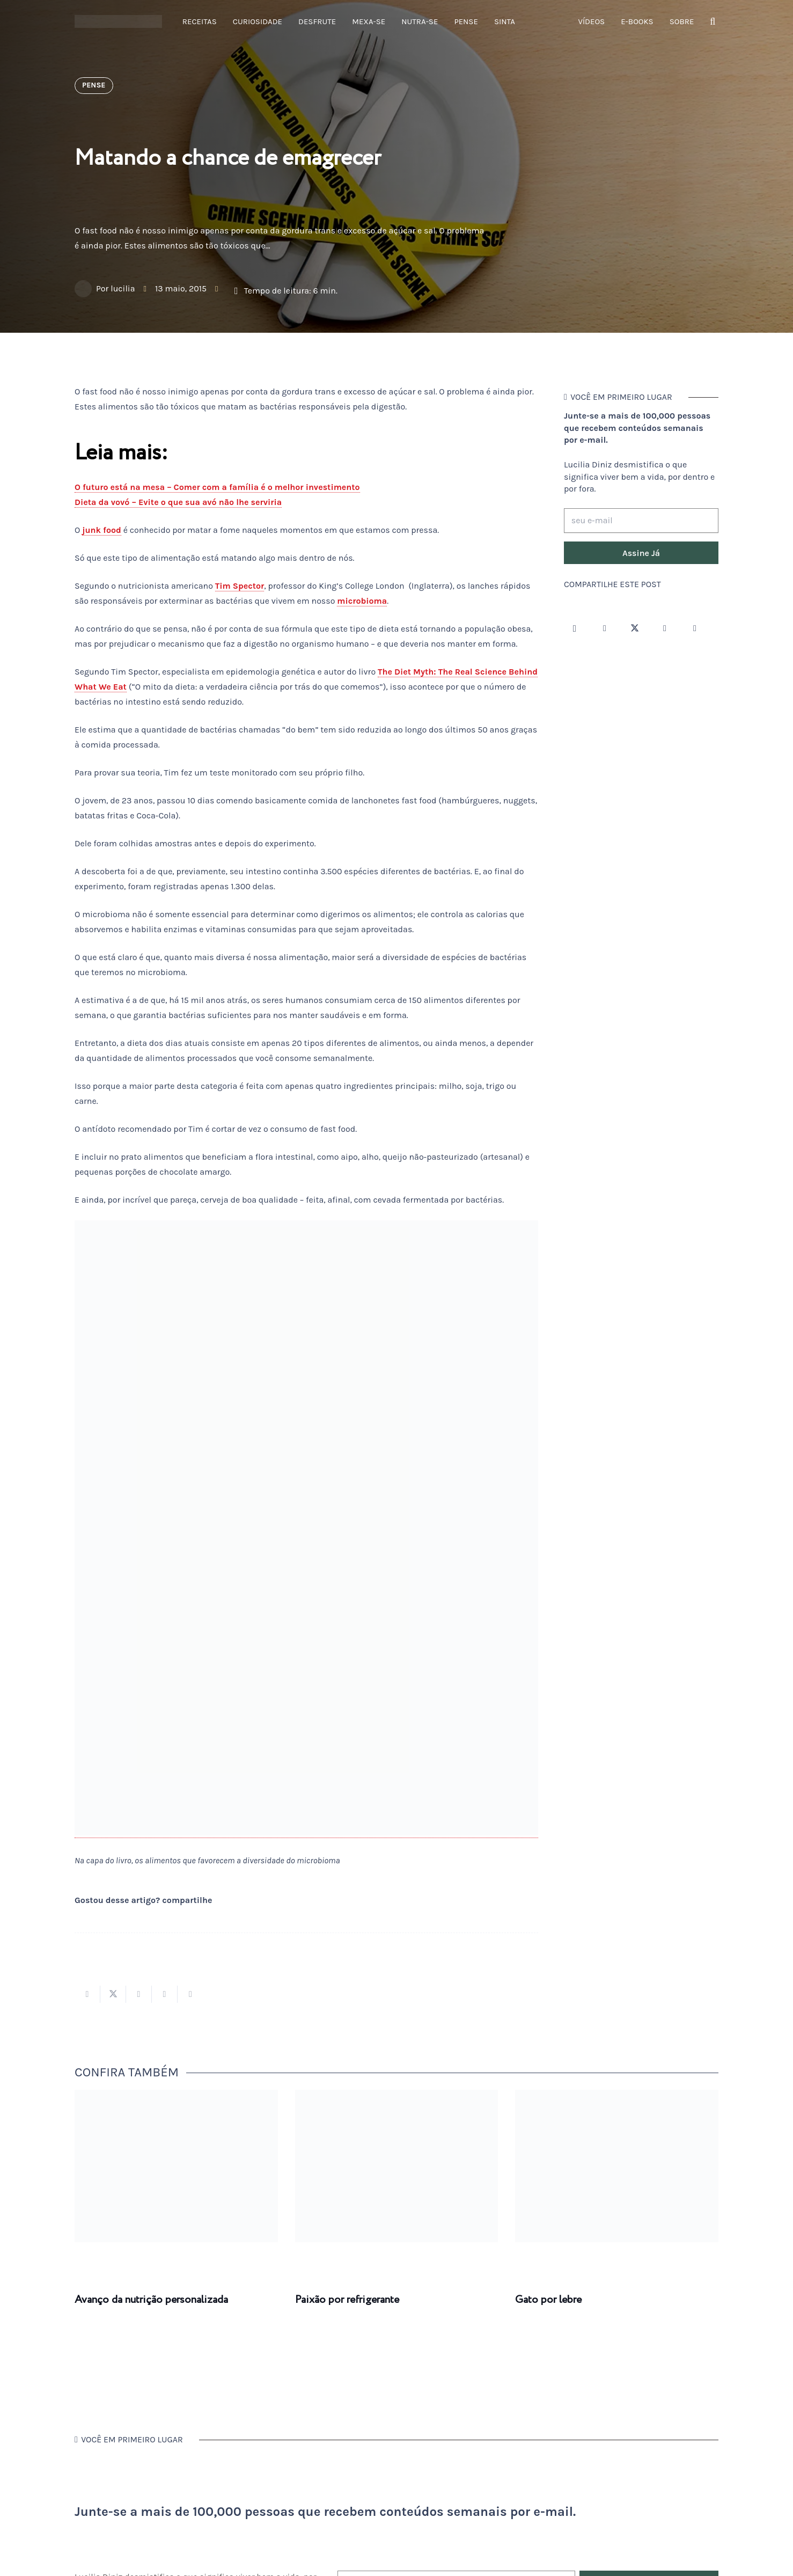  What do you see at coordinates (347, 2300) in the screenshot?
I see `Paixão por refrigerante` at bounding box center [347, 2300].